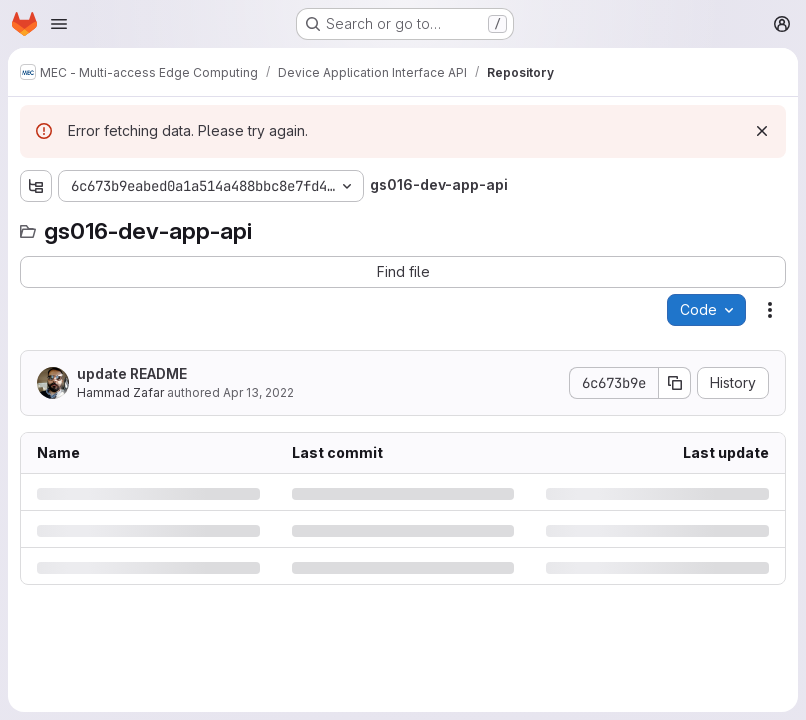  I want to click on [Dismiss], so click(762, 131).